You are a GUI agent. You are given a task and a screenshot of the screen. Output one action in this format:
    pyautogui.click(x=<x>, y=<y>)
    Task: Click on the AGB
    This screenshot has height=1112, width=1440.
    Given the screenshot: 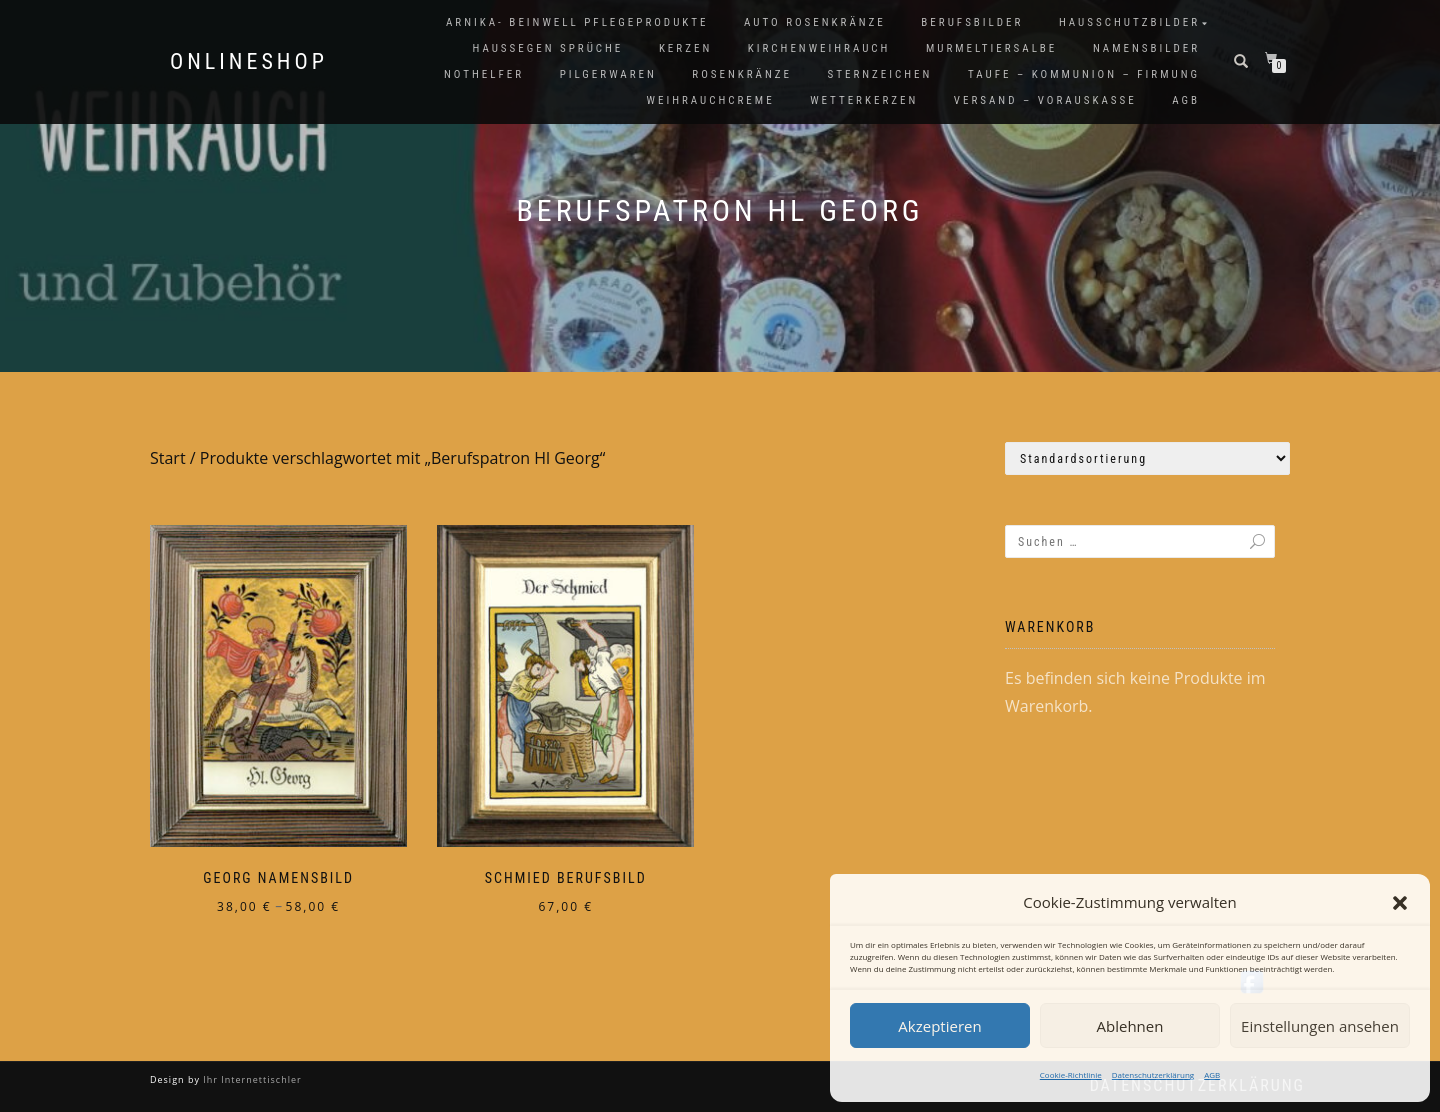 What is the action you would take?
    pyautogui.click(x=1212, y=1074)
    